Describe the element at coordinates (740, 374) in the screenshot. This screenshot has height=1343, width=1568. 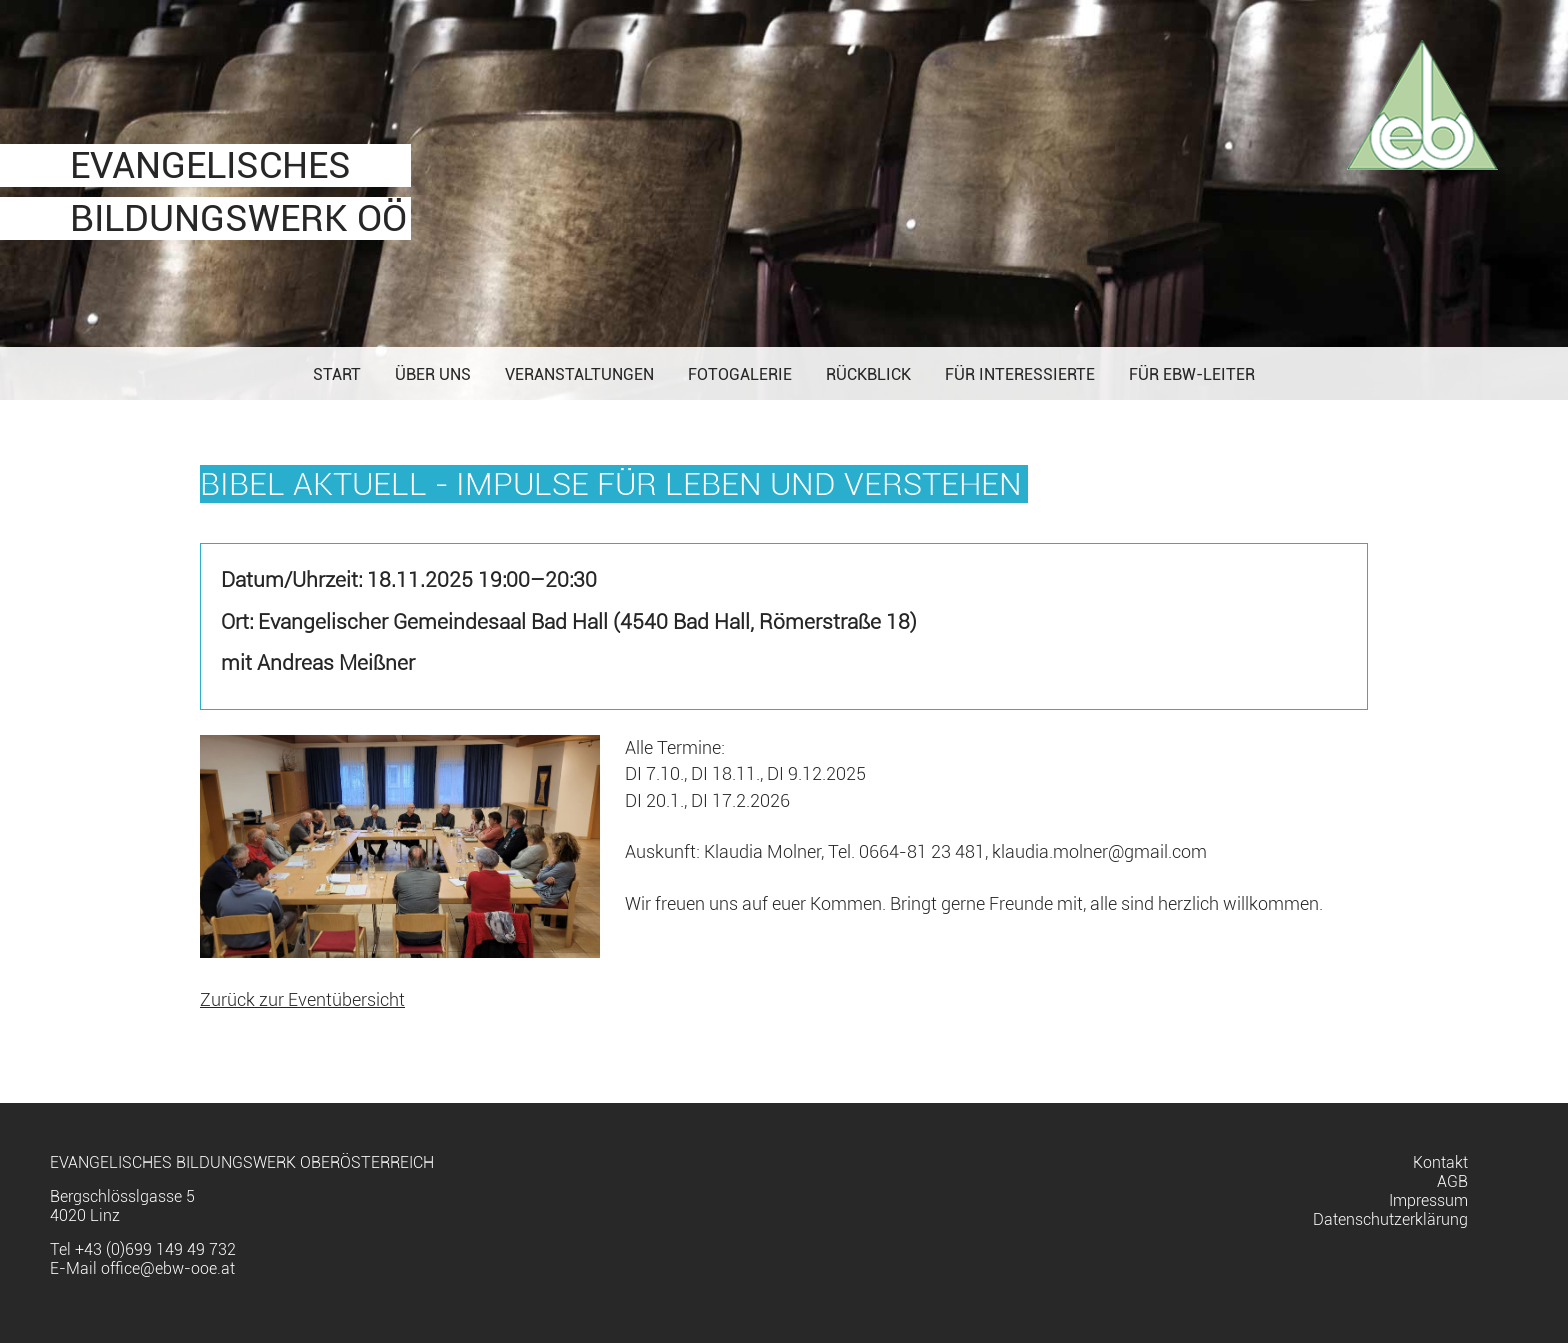
I see `Fotogalerie` at that location.